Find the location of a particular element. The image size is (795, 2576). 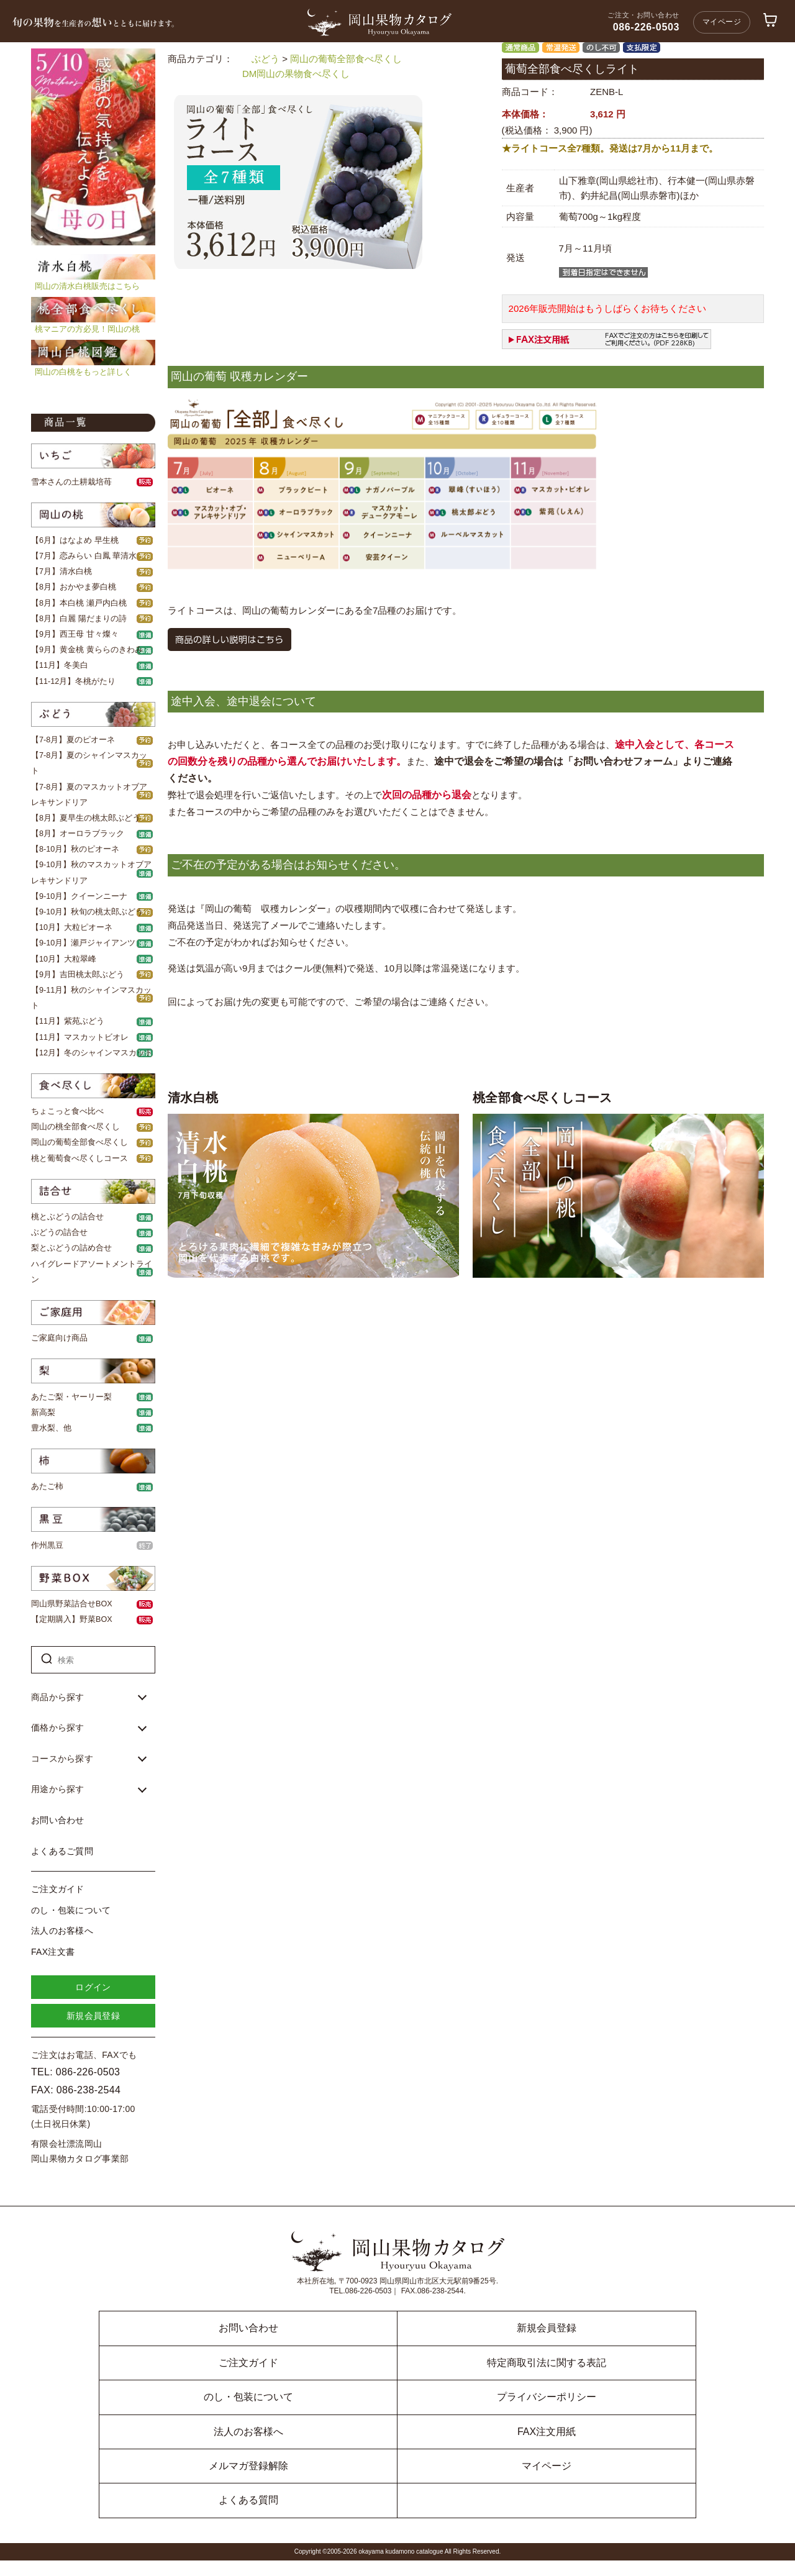

【6月】はなよめ 早生桃 is located at coordinates (75, 540).